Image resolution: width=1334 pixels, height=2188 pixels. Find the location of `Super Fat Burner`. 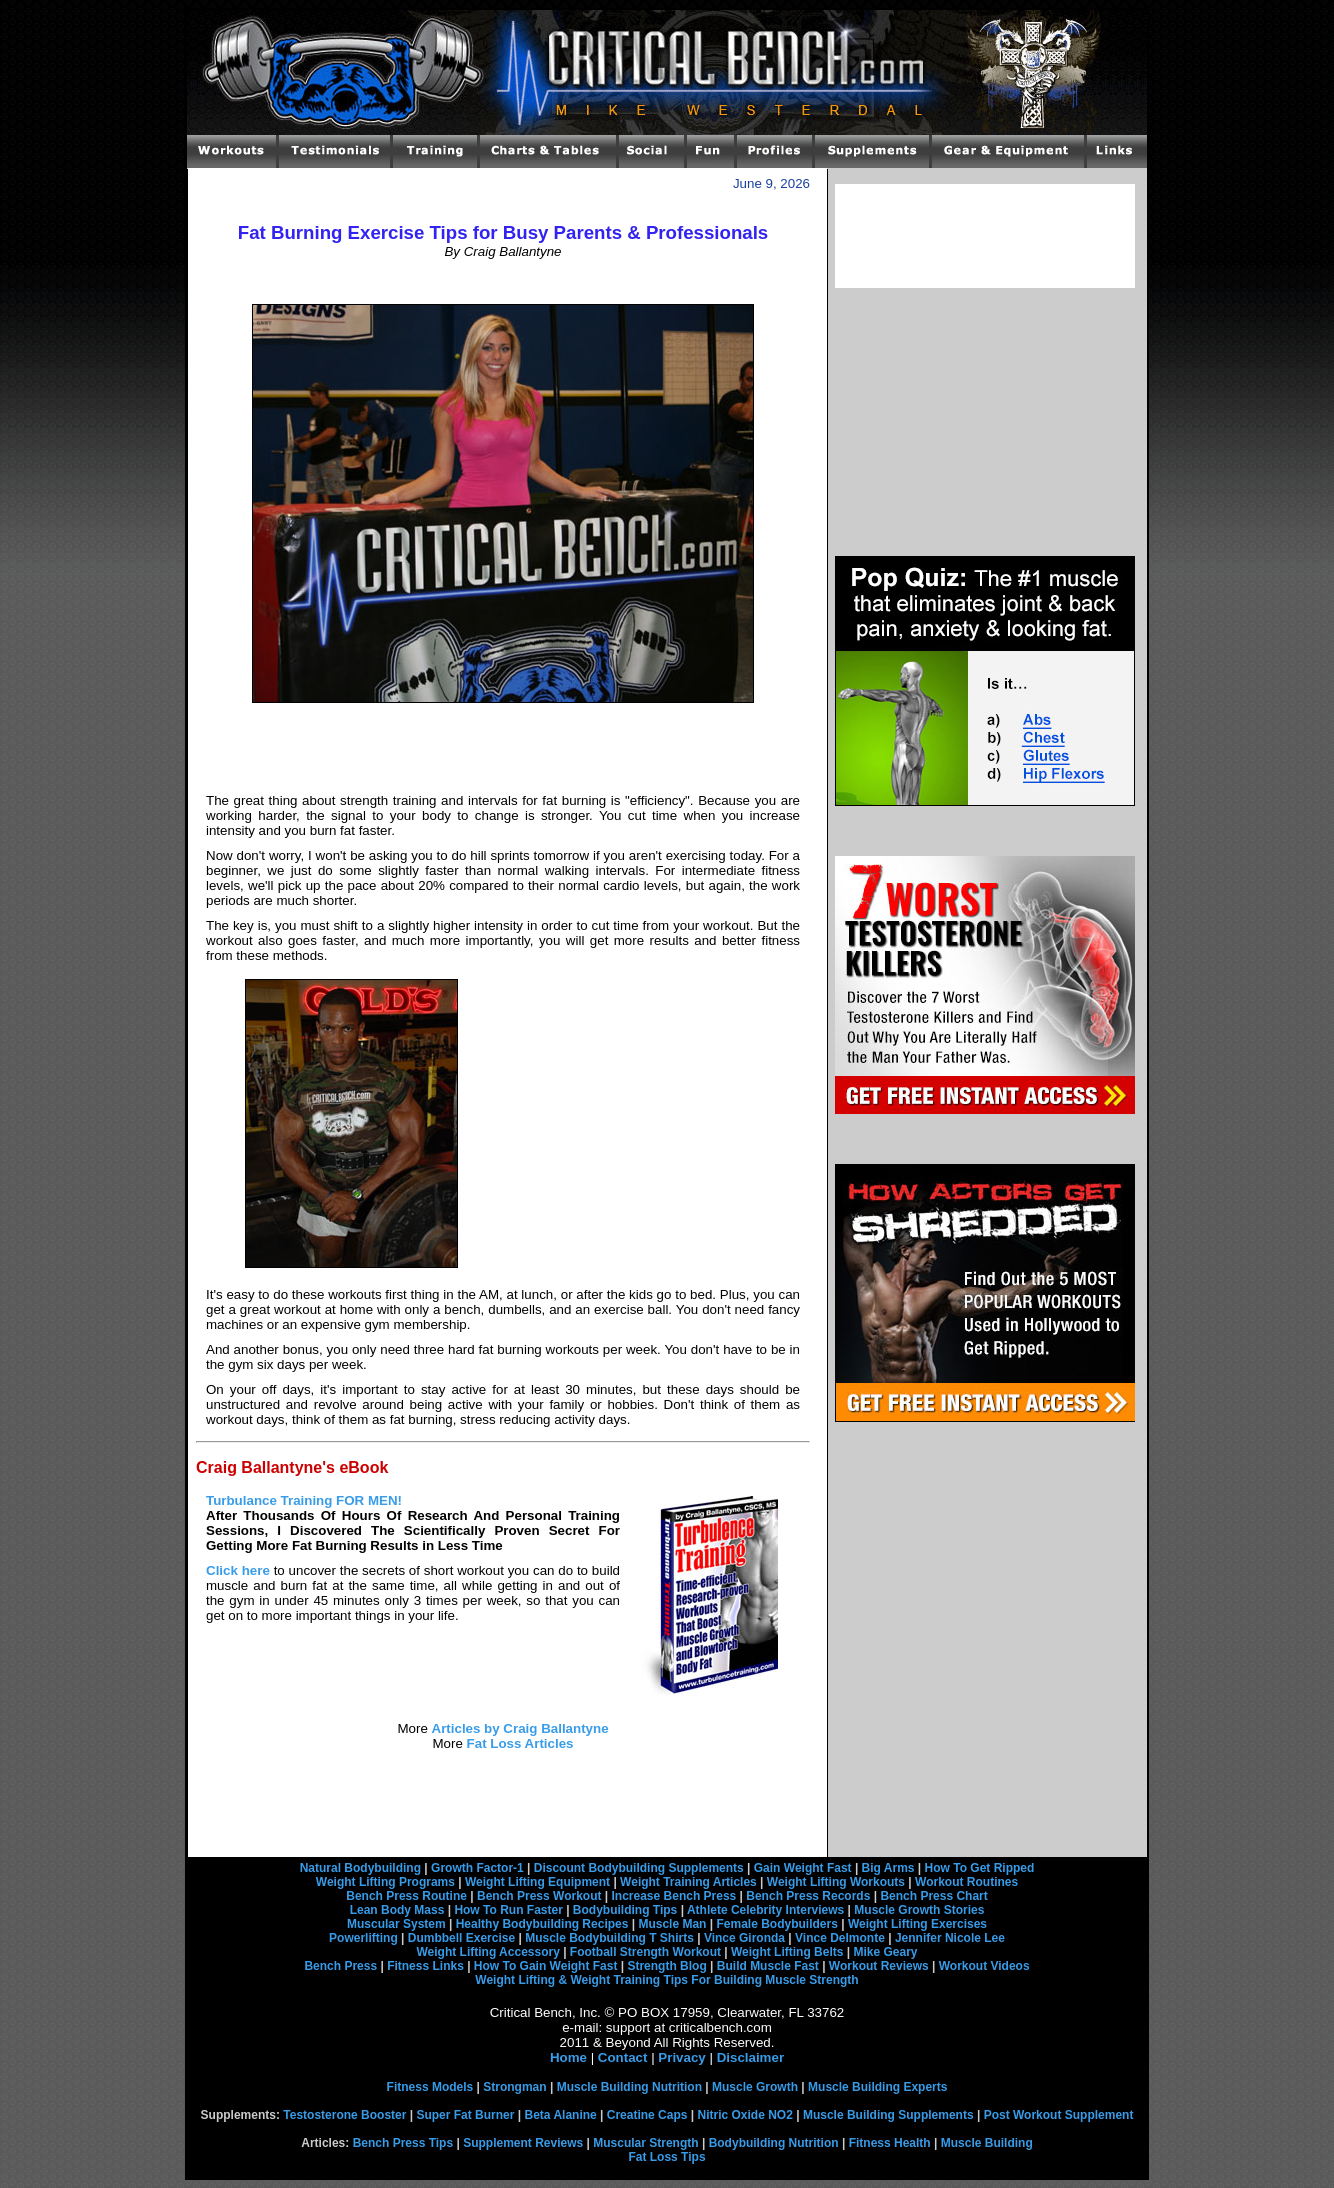

Super Fat Burner is located at coordinates (465, 2115).